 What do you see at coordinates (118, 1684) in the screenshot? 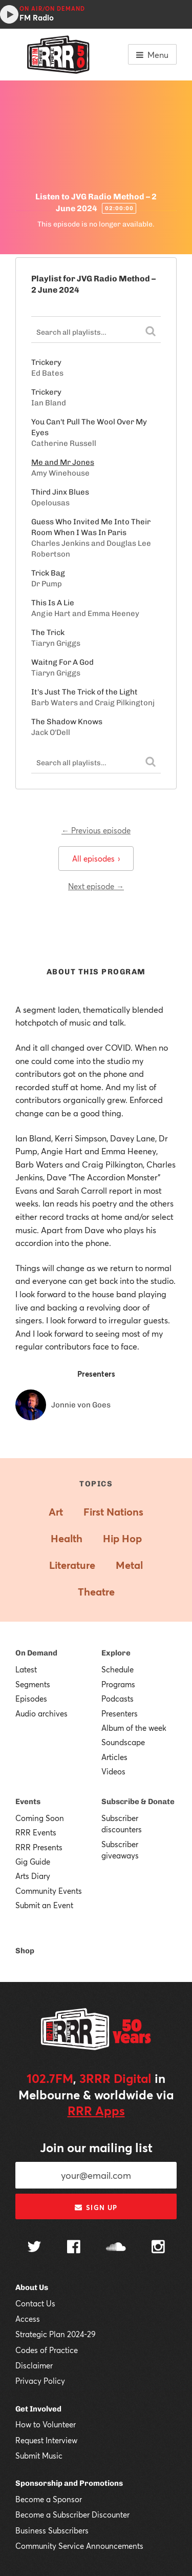
I see `Programs` at bounding box center [118, 1684].